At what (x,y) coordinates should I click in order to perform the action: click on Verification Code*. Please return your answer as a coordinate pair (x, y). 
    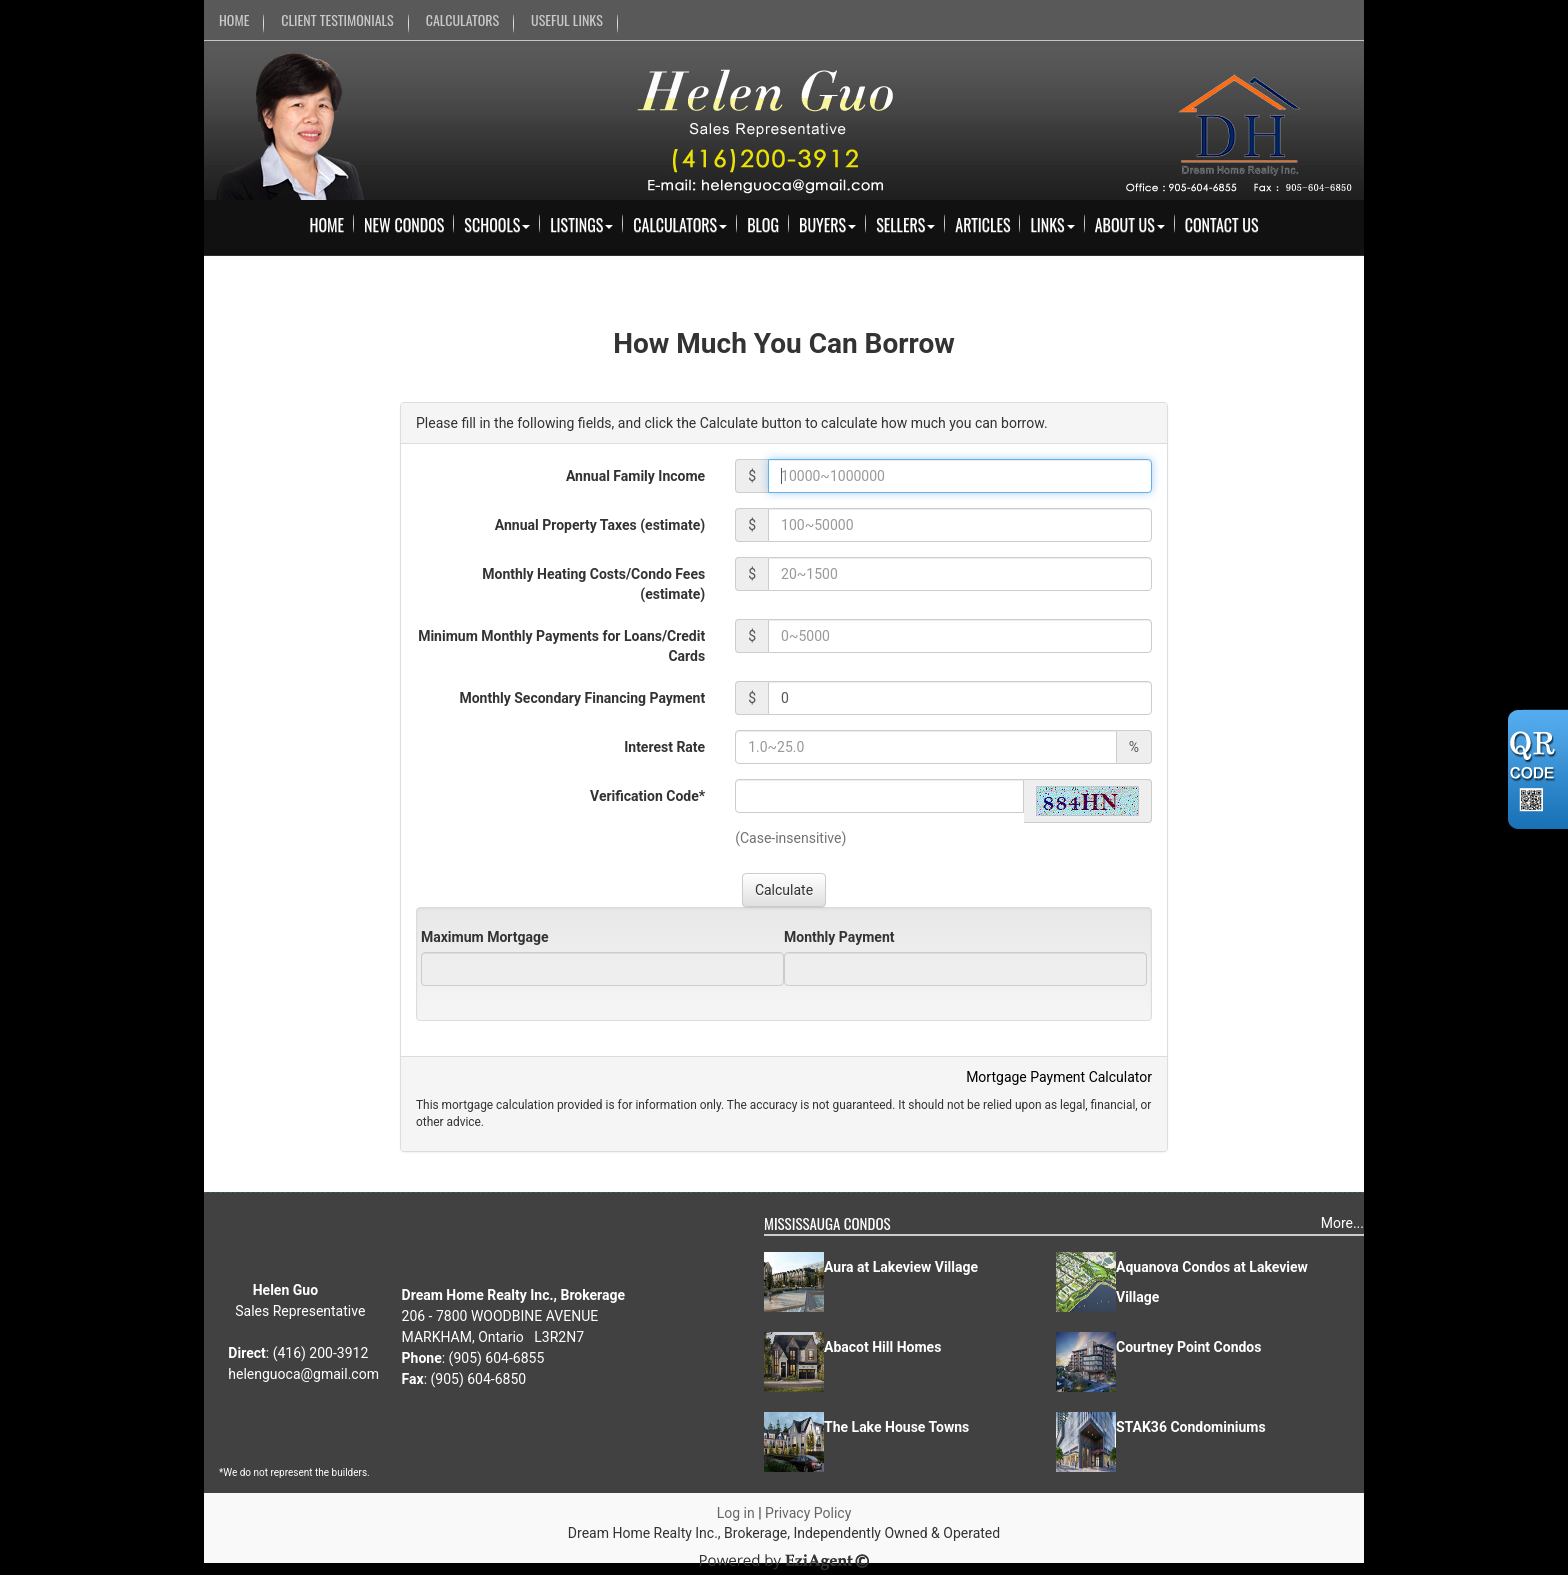
    Looking at the image, I should click on (647, 796).